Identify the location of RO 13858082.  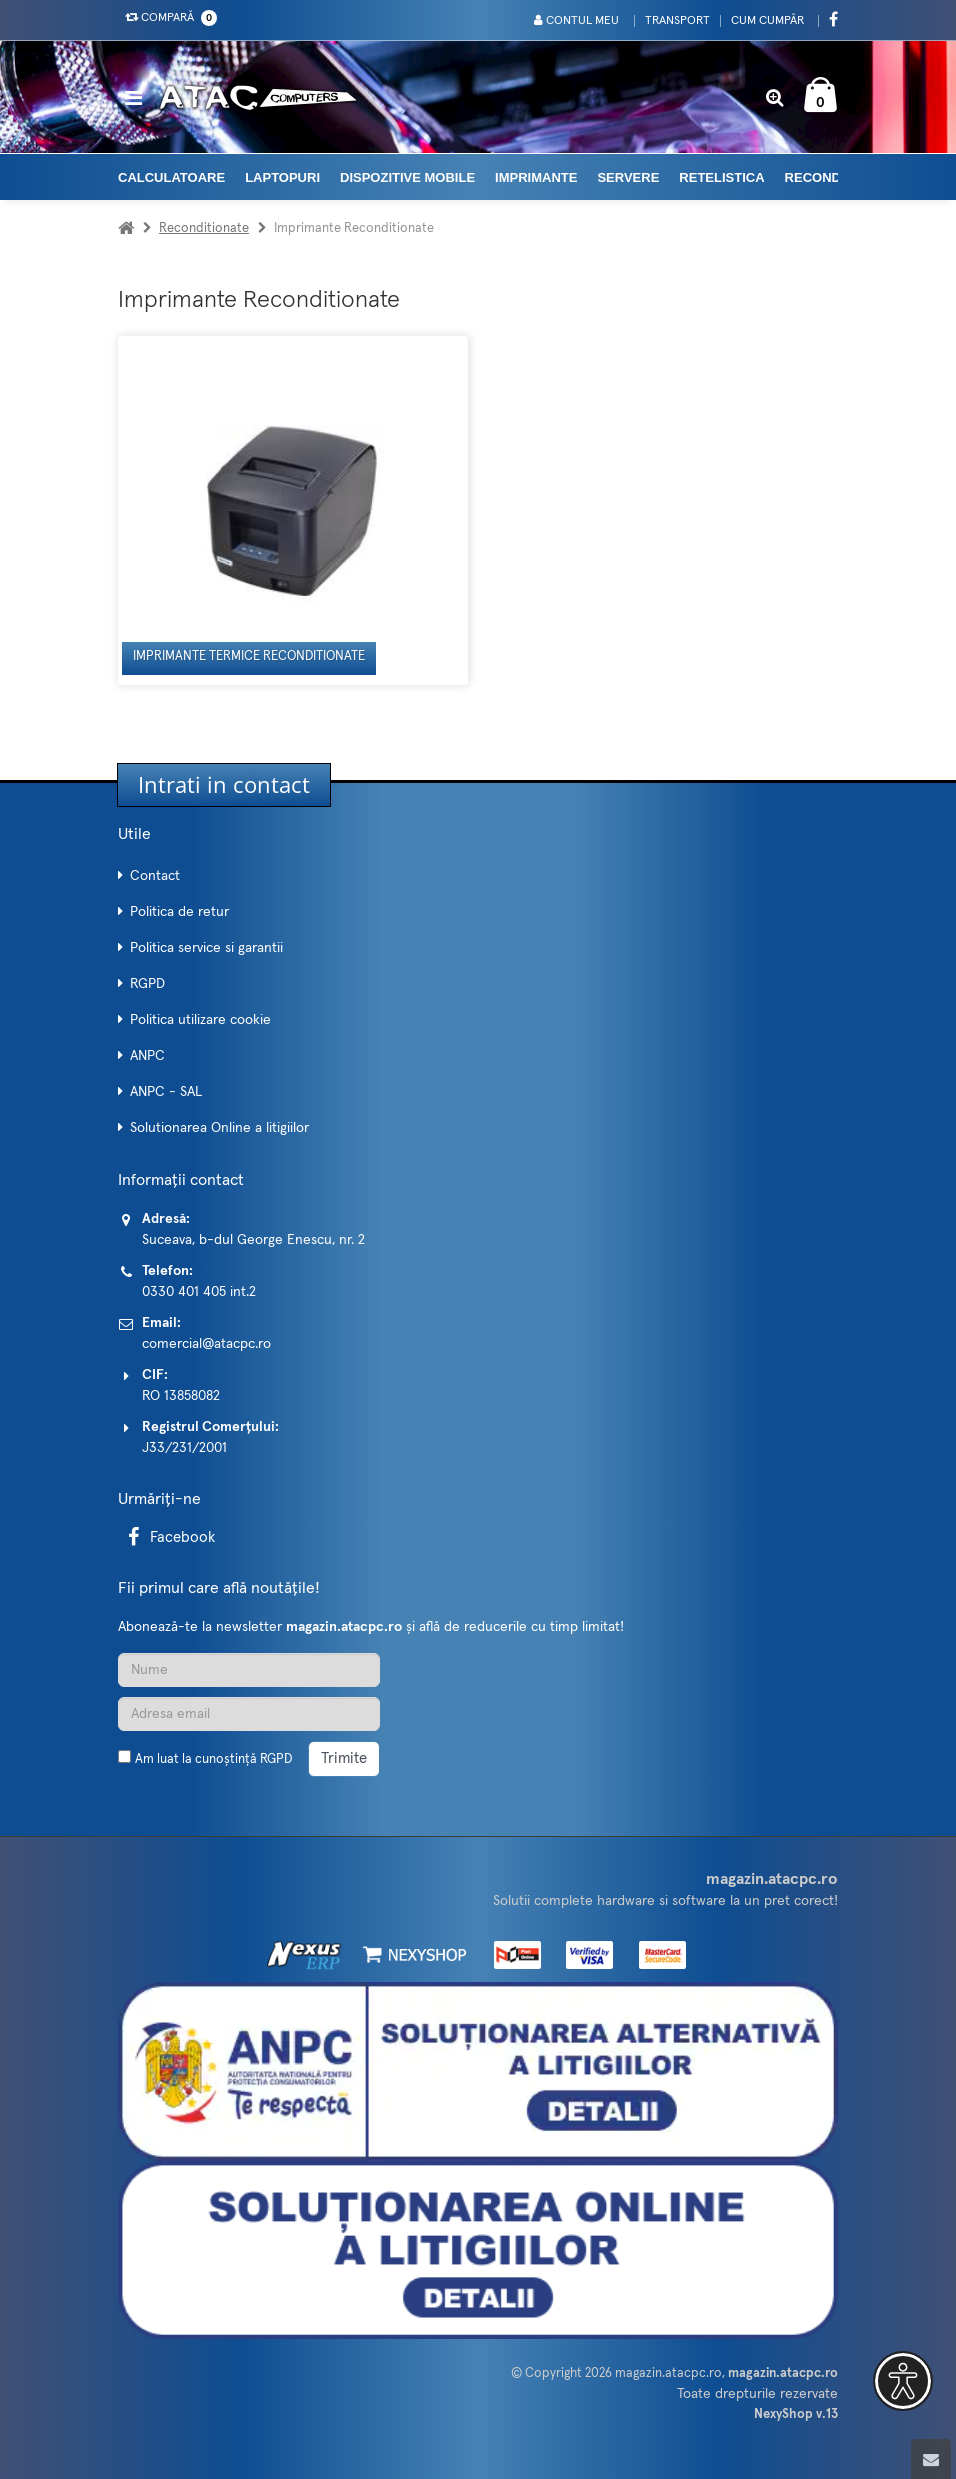
(181, 1396).